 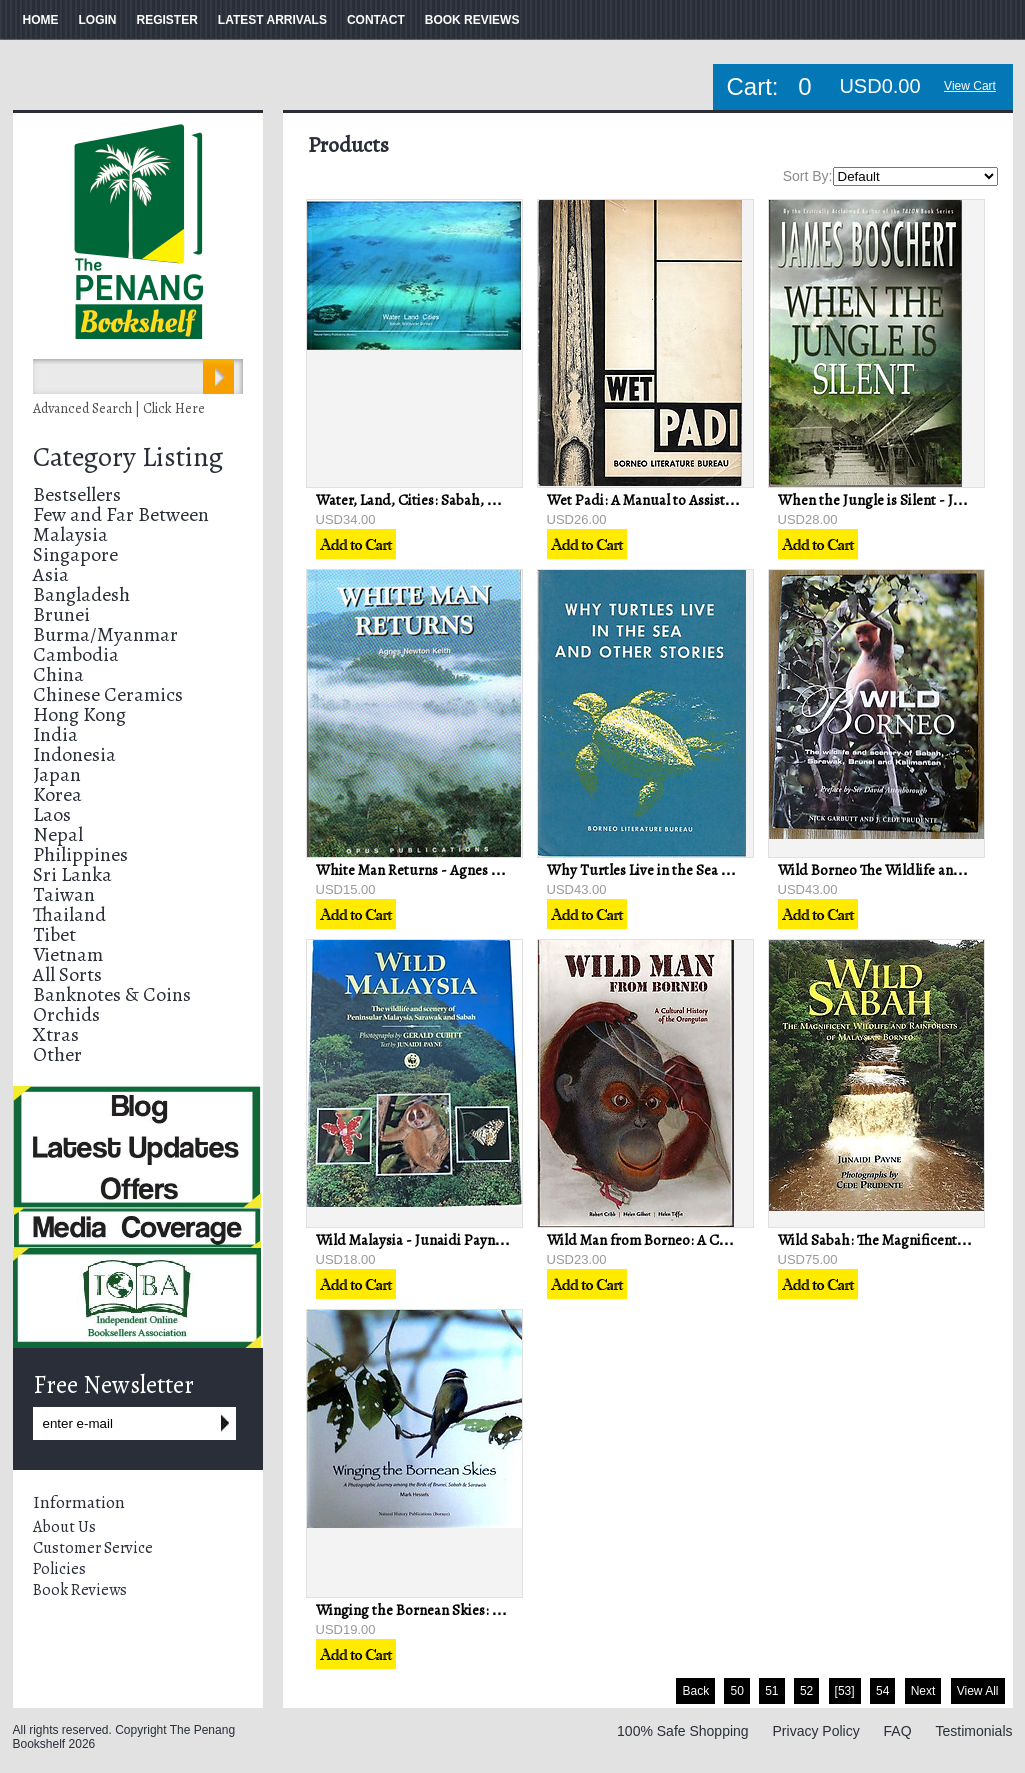 I want to click on Sri Lanka, so click(x=72, y=874).